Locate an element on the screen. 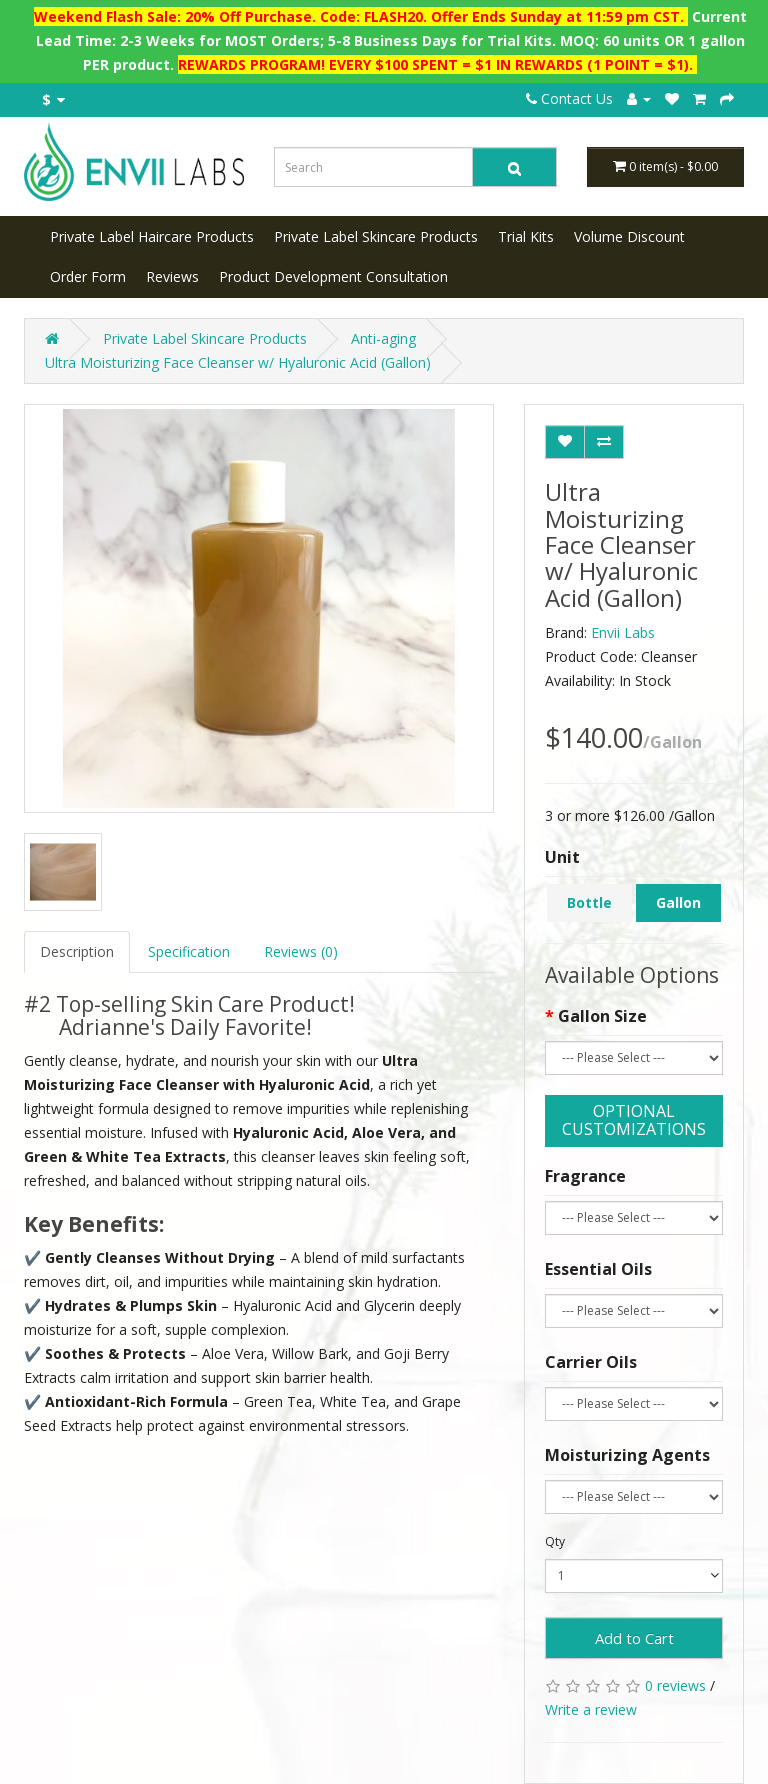 The image size is (768, 1784). Contact Us is located at coordinates (569, 98).